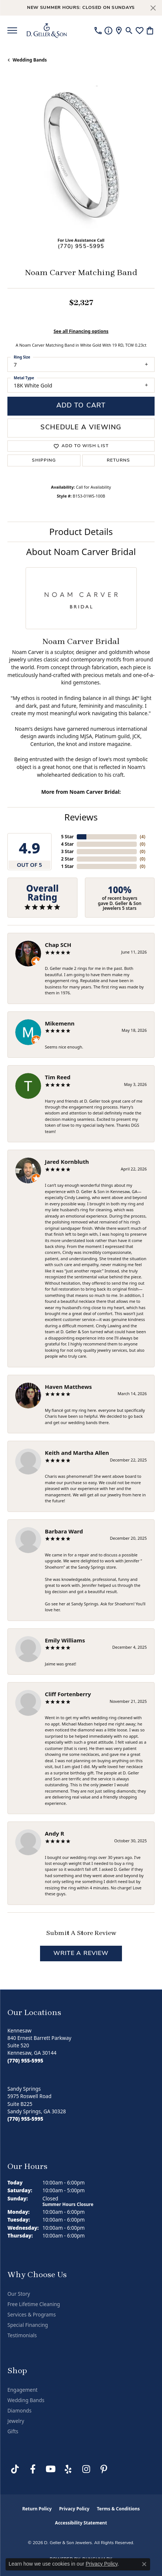 The height and width of the screenshot is (2576, 162). I want to click on Diamonds, so click(19, 2410).